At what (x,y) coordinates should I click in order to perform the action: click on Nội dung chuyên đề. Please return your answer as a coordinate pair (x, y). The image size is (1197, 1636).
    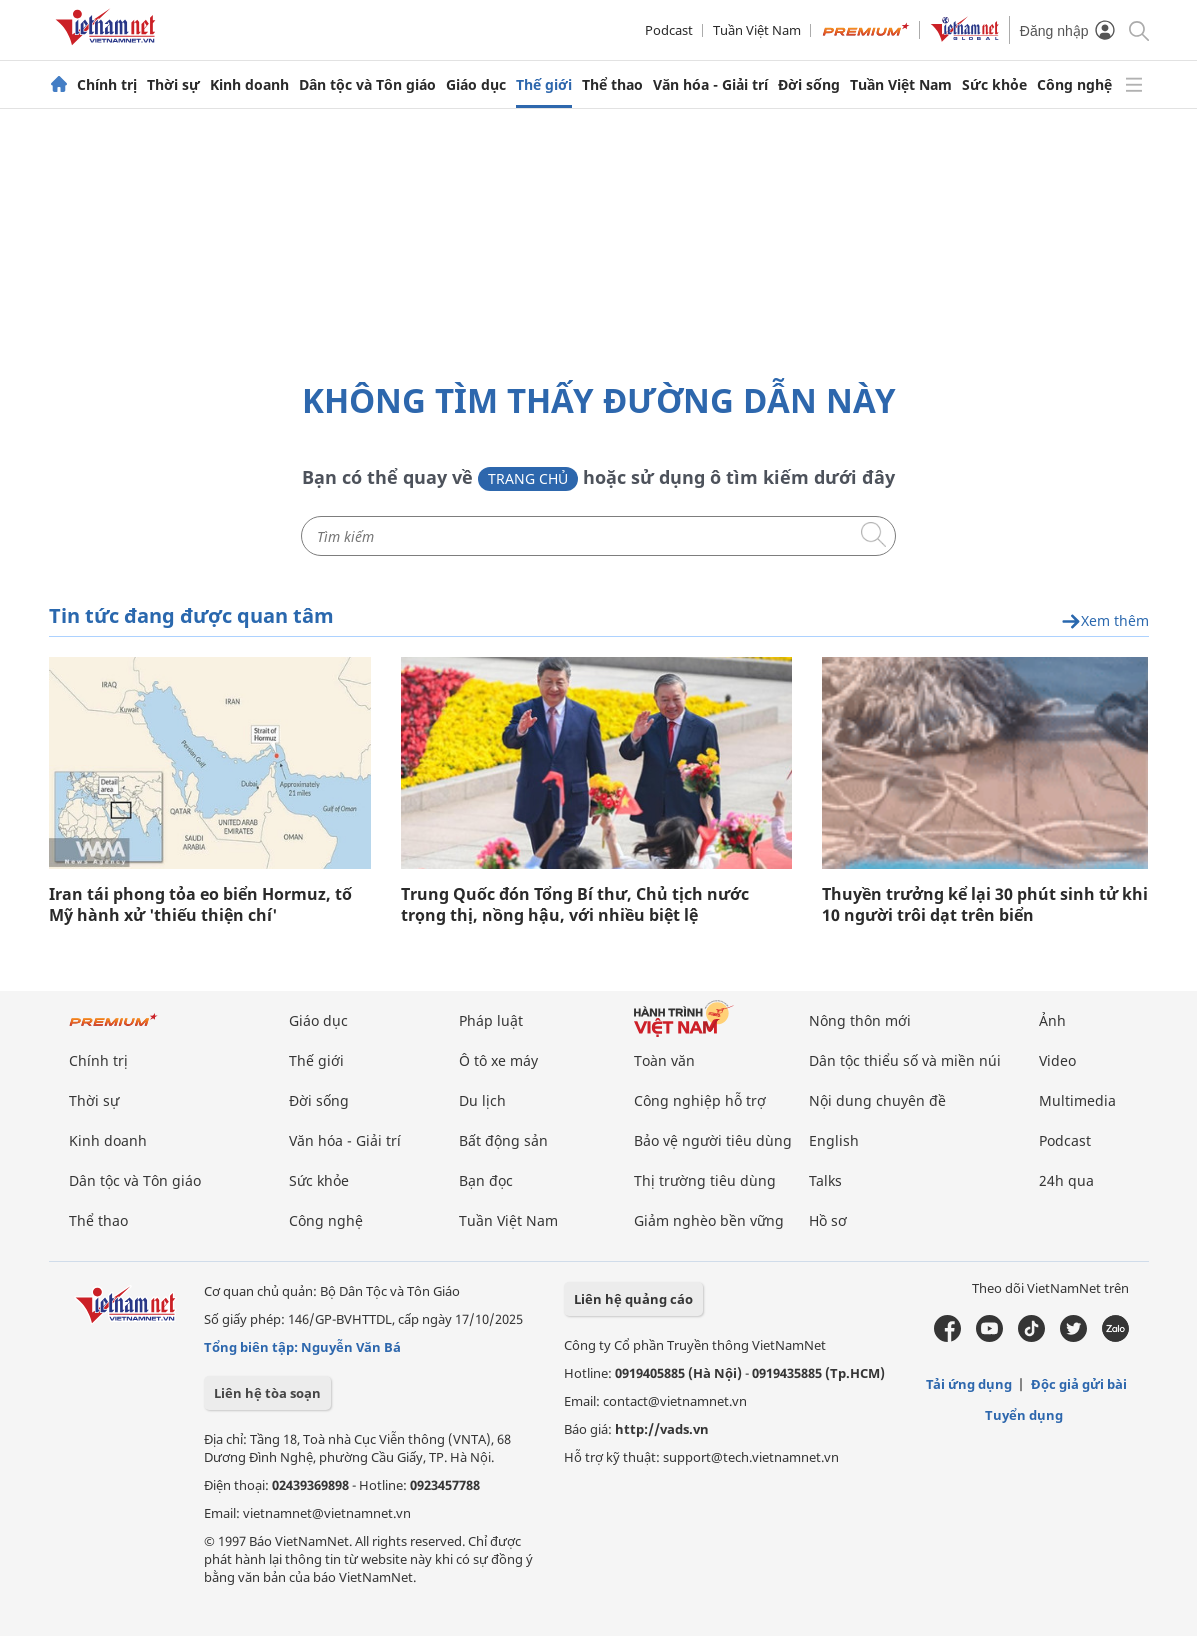
    Looking at the image, I should click on (877, 1100).